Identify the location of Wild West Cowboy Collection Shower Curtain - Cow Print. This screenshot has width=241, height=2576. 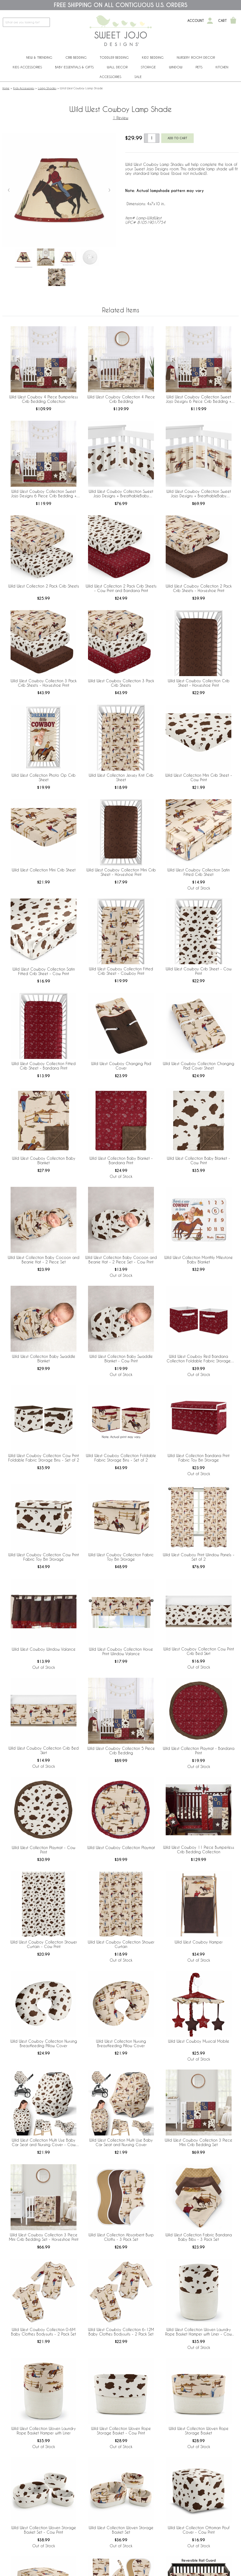
(43, 1944).